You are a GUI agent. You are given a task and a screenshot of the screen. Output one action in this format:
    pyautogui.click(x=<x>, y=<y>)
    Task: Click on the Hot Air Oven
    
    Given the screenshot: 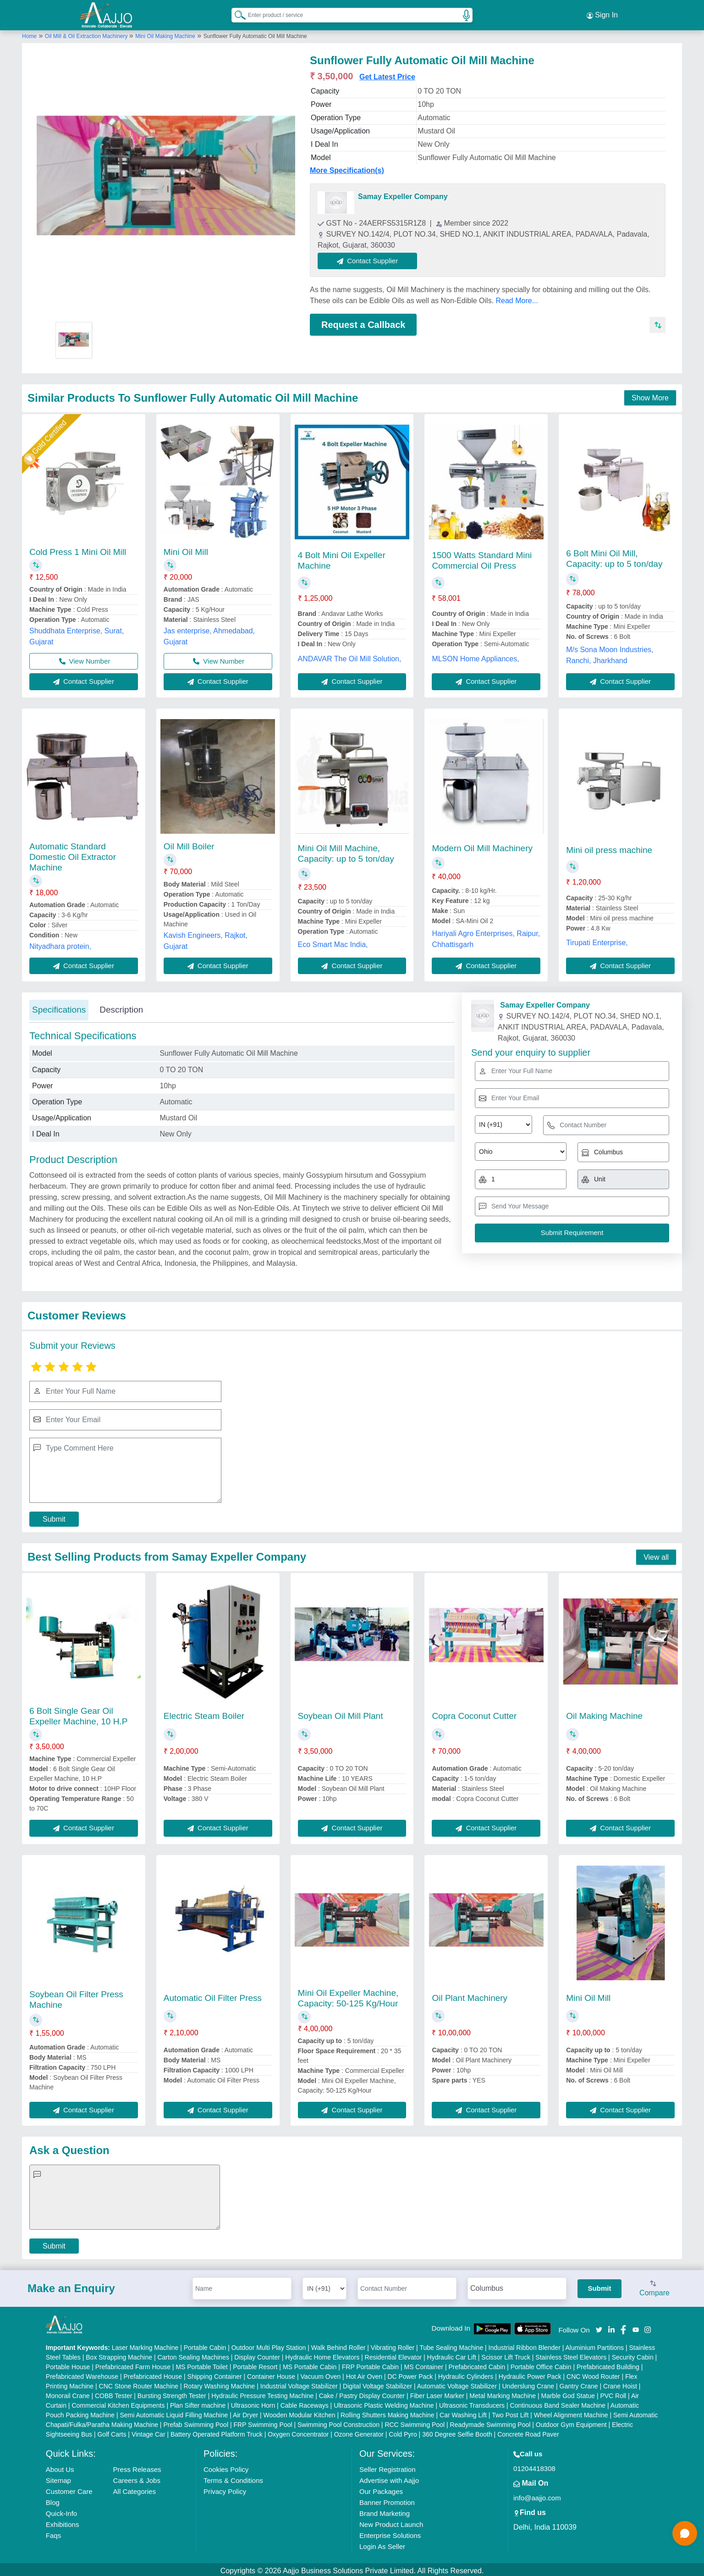 What is the action you would take?
    pyautogui.click(x=364, y=2373)
    